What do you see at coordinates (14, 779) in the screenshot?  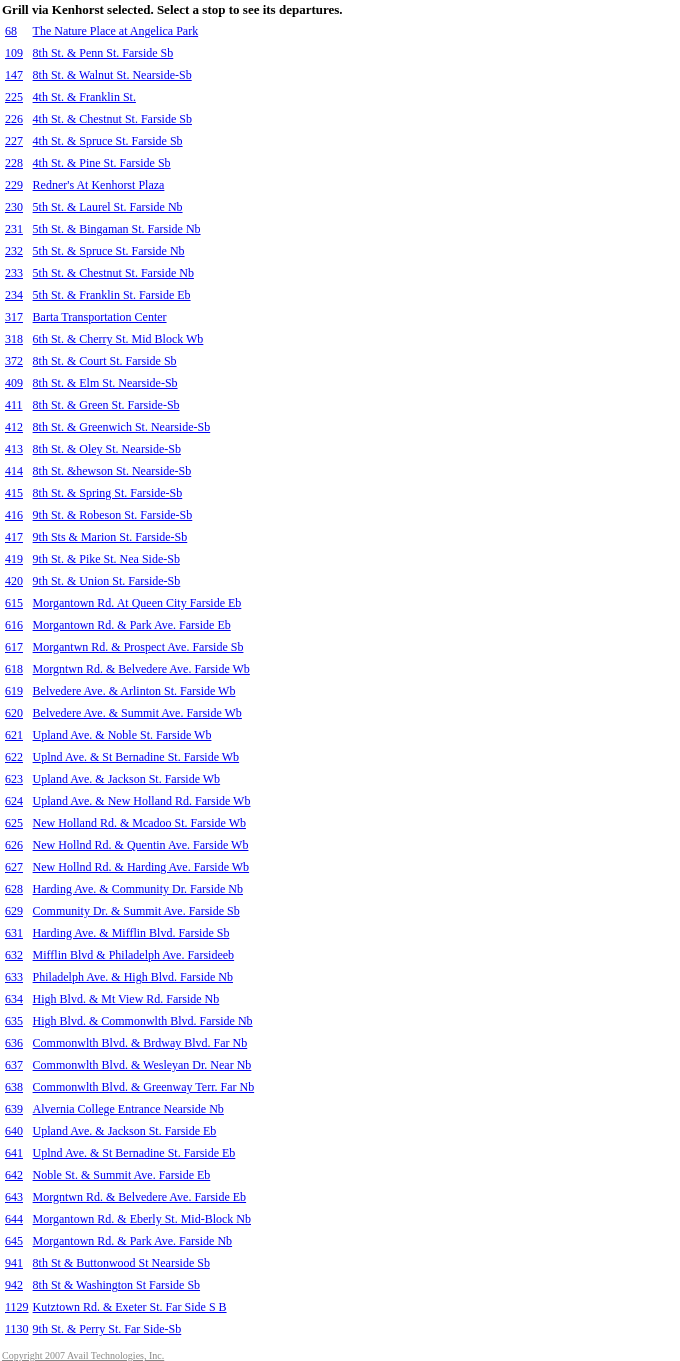 I see `623` at bounding box center [14, 779].